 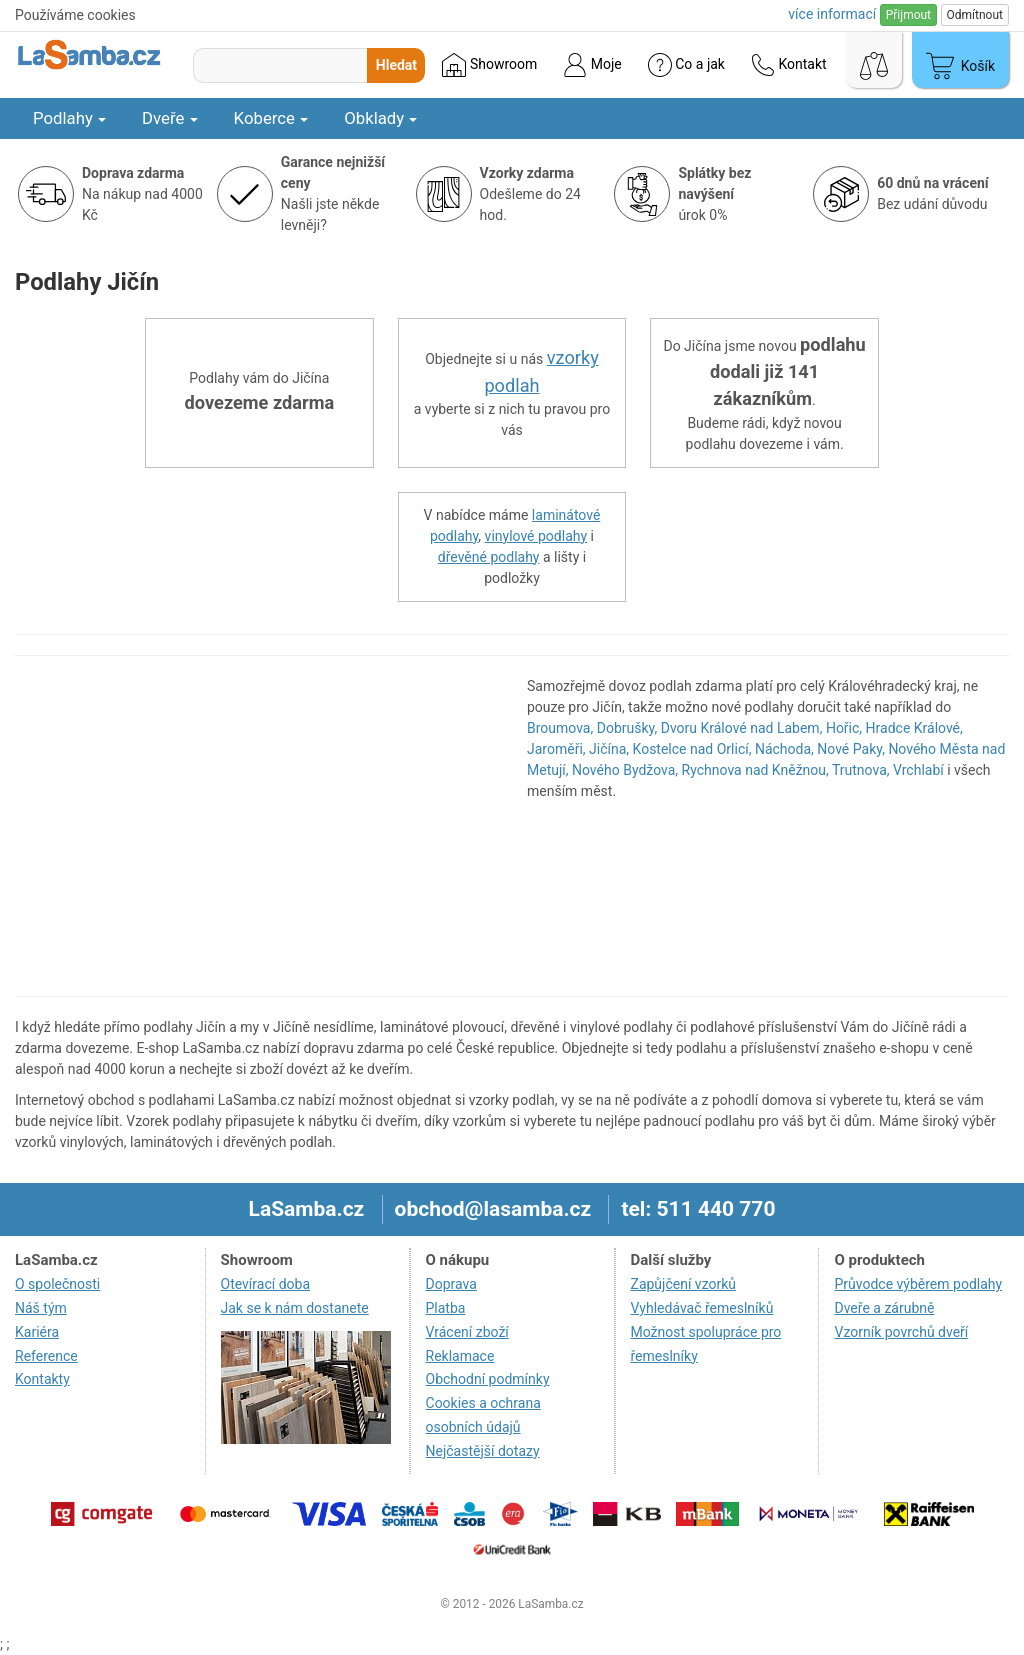 I want to click on Obchodní podmínky, so click(x=488, y=1379).